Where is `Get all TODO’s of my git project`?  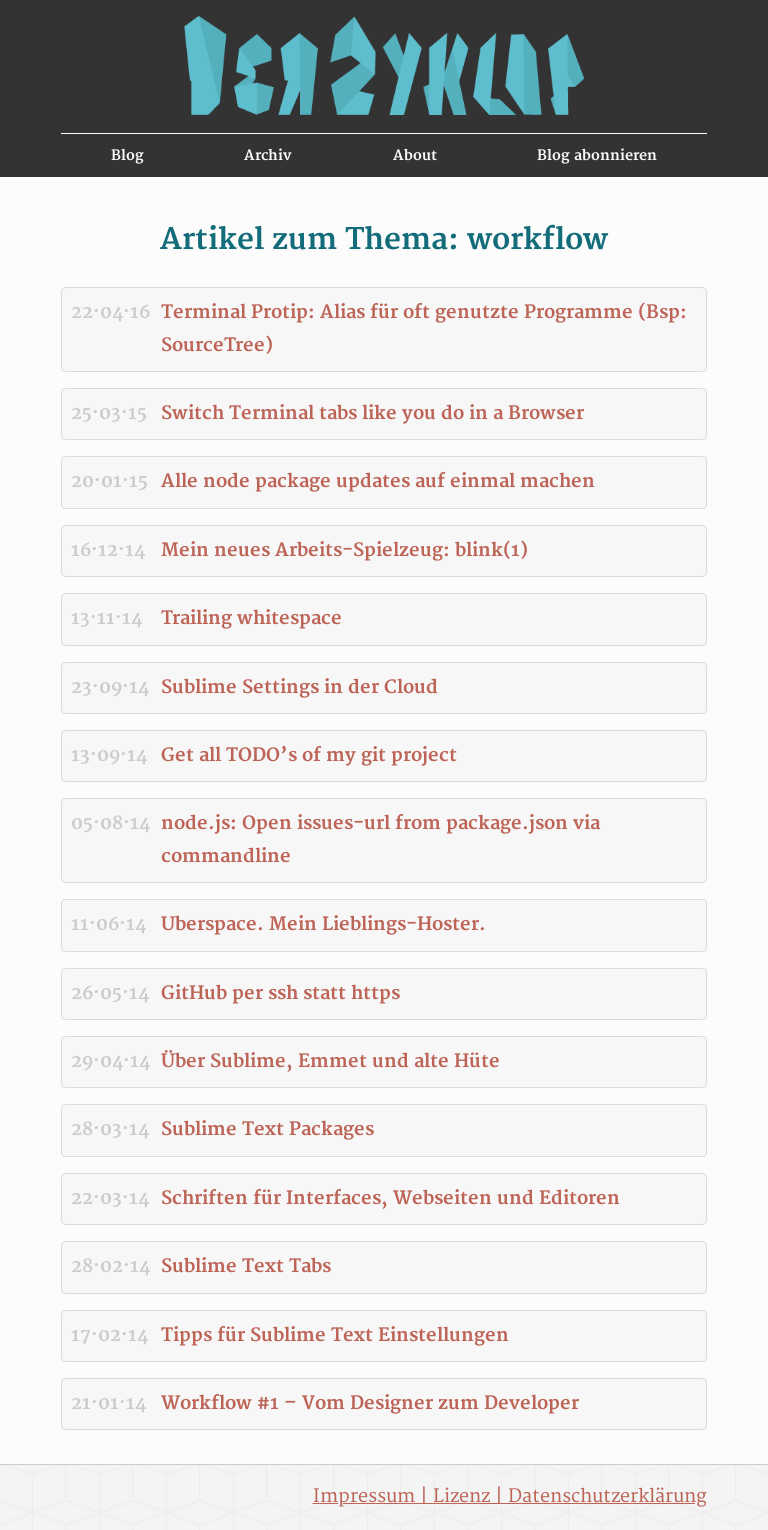 Get all TODO’s of my git project is located at coordinates (309, 755).